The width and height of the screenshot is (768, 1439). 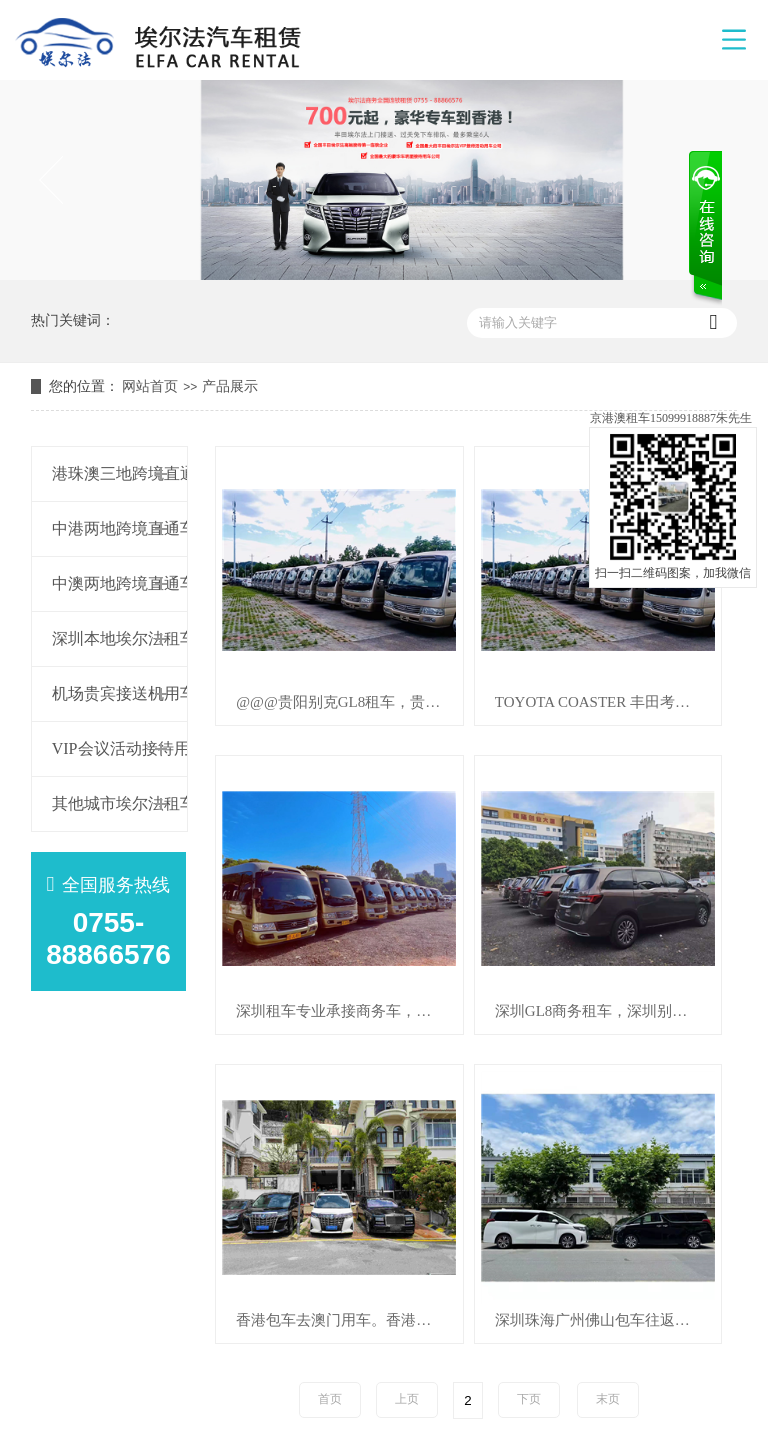 What do you see at coordinates (104, 693) in the screenshot?
I see `机场贵宾接送机用车` at bounding box center [104, 693].